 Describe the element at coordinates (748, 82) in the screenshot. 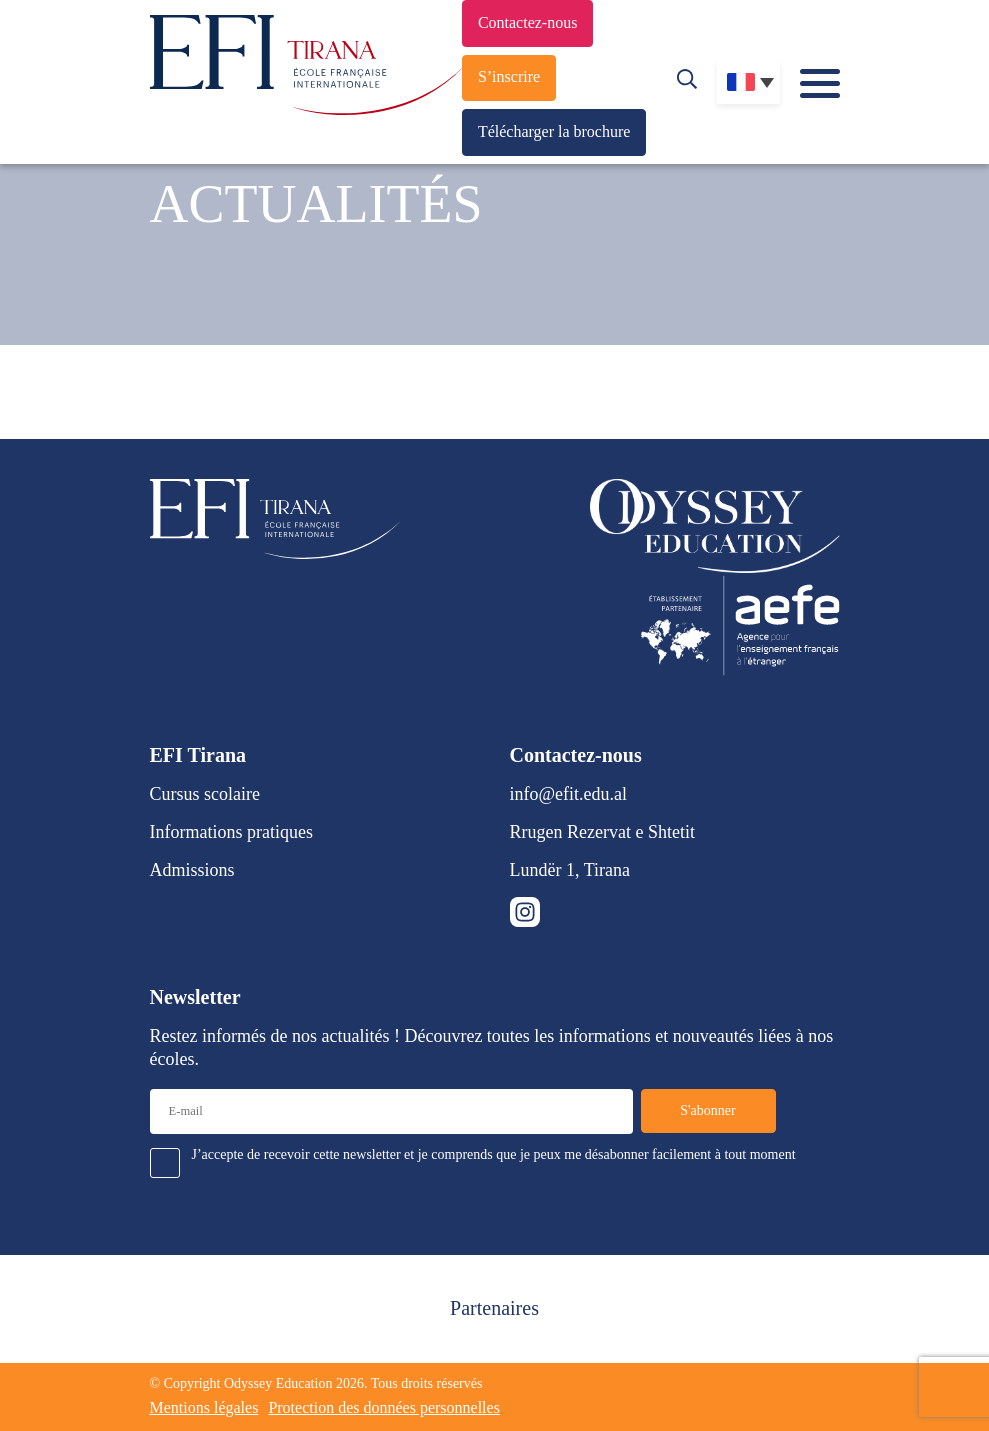

I see `[menuitem]` at that location.